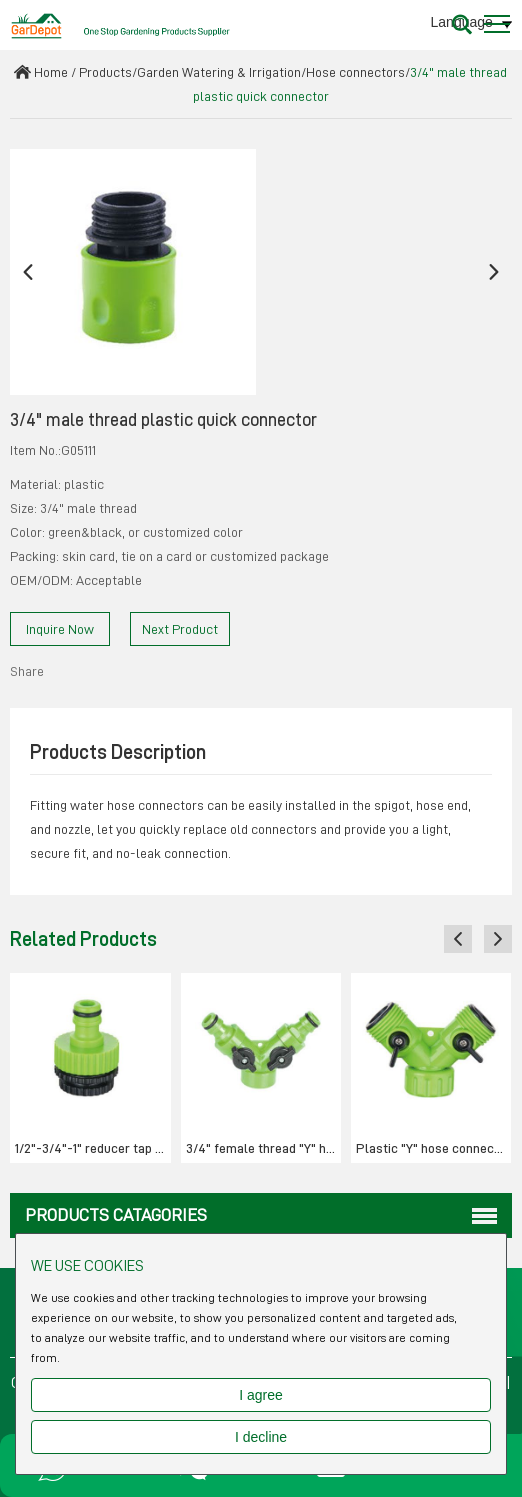 Image resolution: width=522 pixels, height=1497 pixels. Describe the element at coordinates (92, 1148) in the screenshot. I see `1/2"-3/4"-1" reducer tap adaptor` at that location.